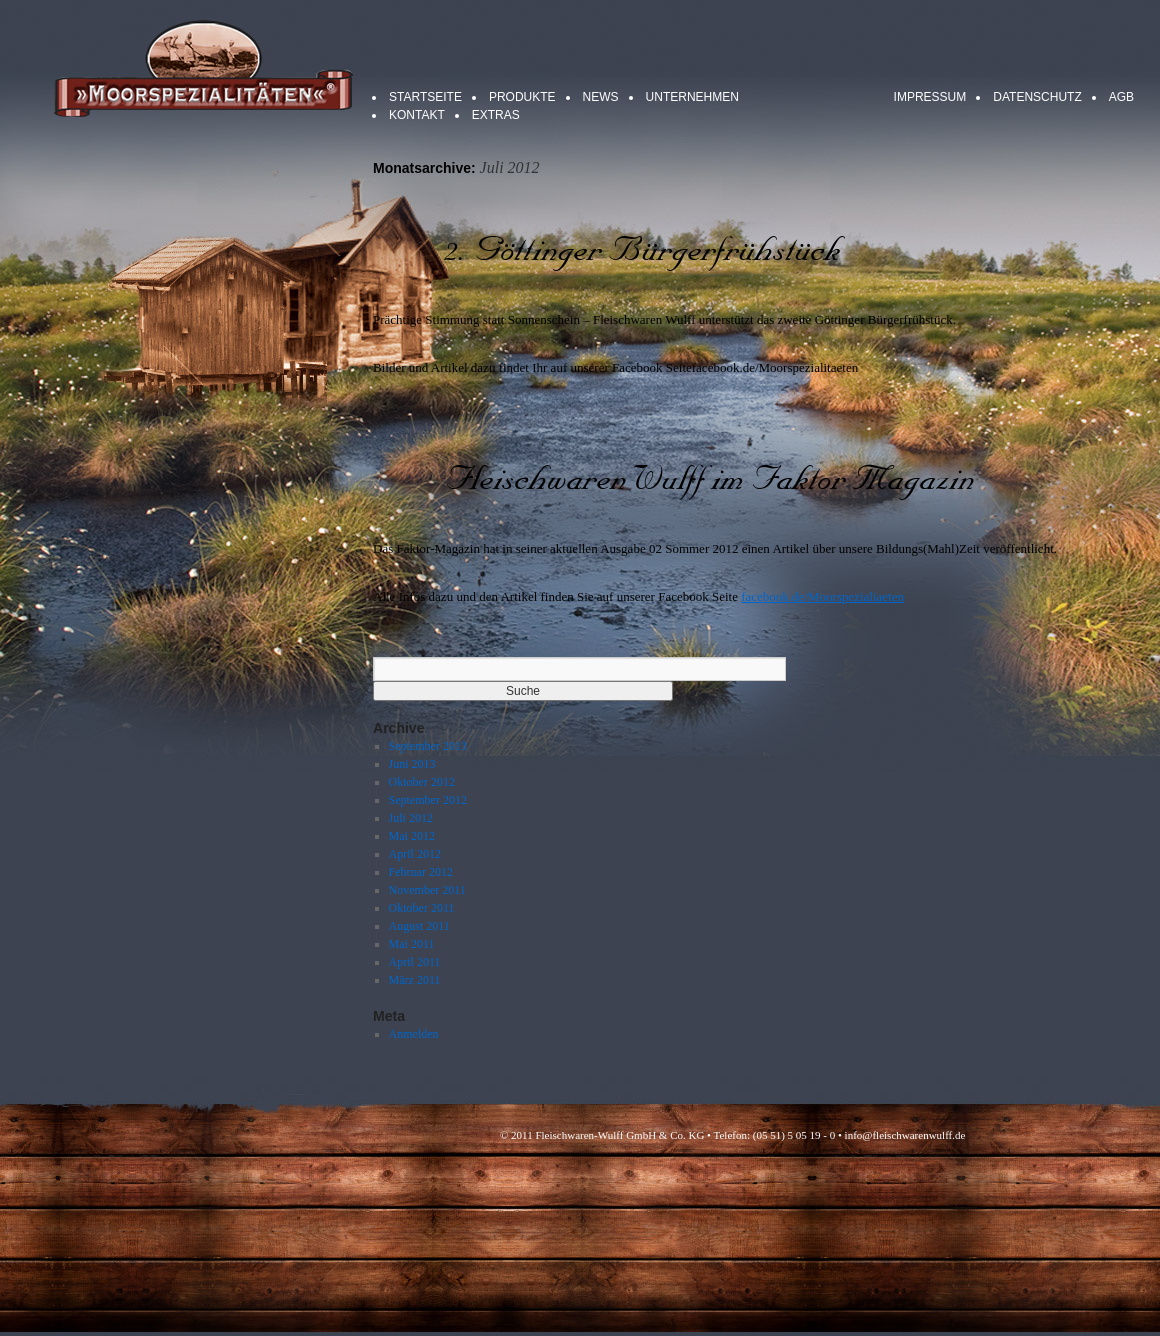  I want to click on Impressum, so click(930, 97).